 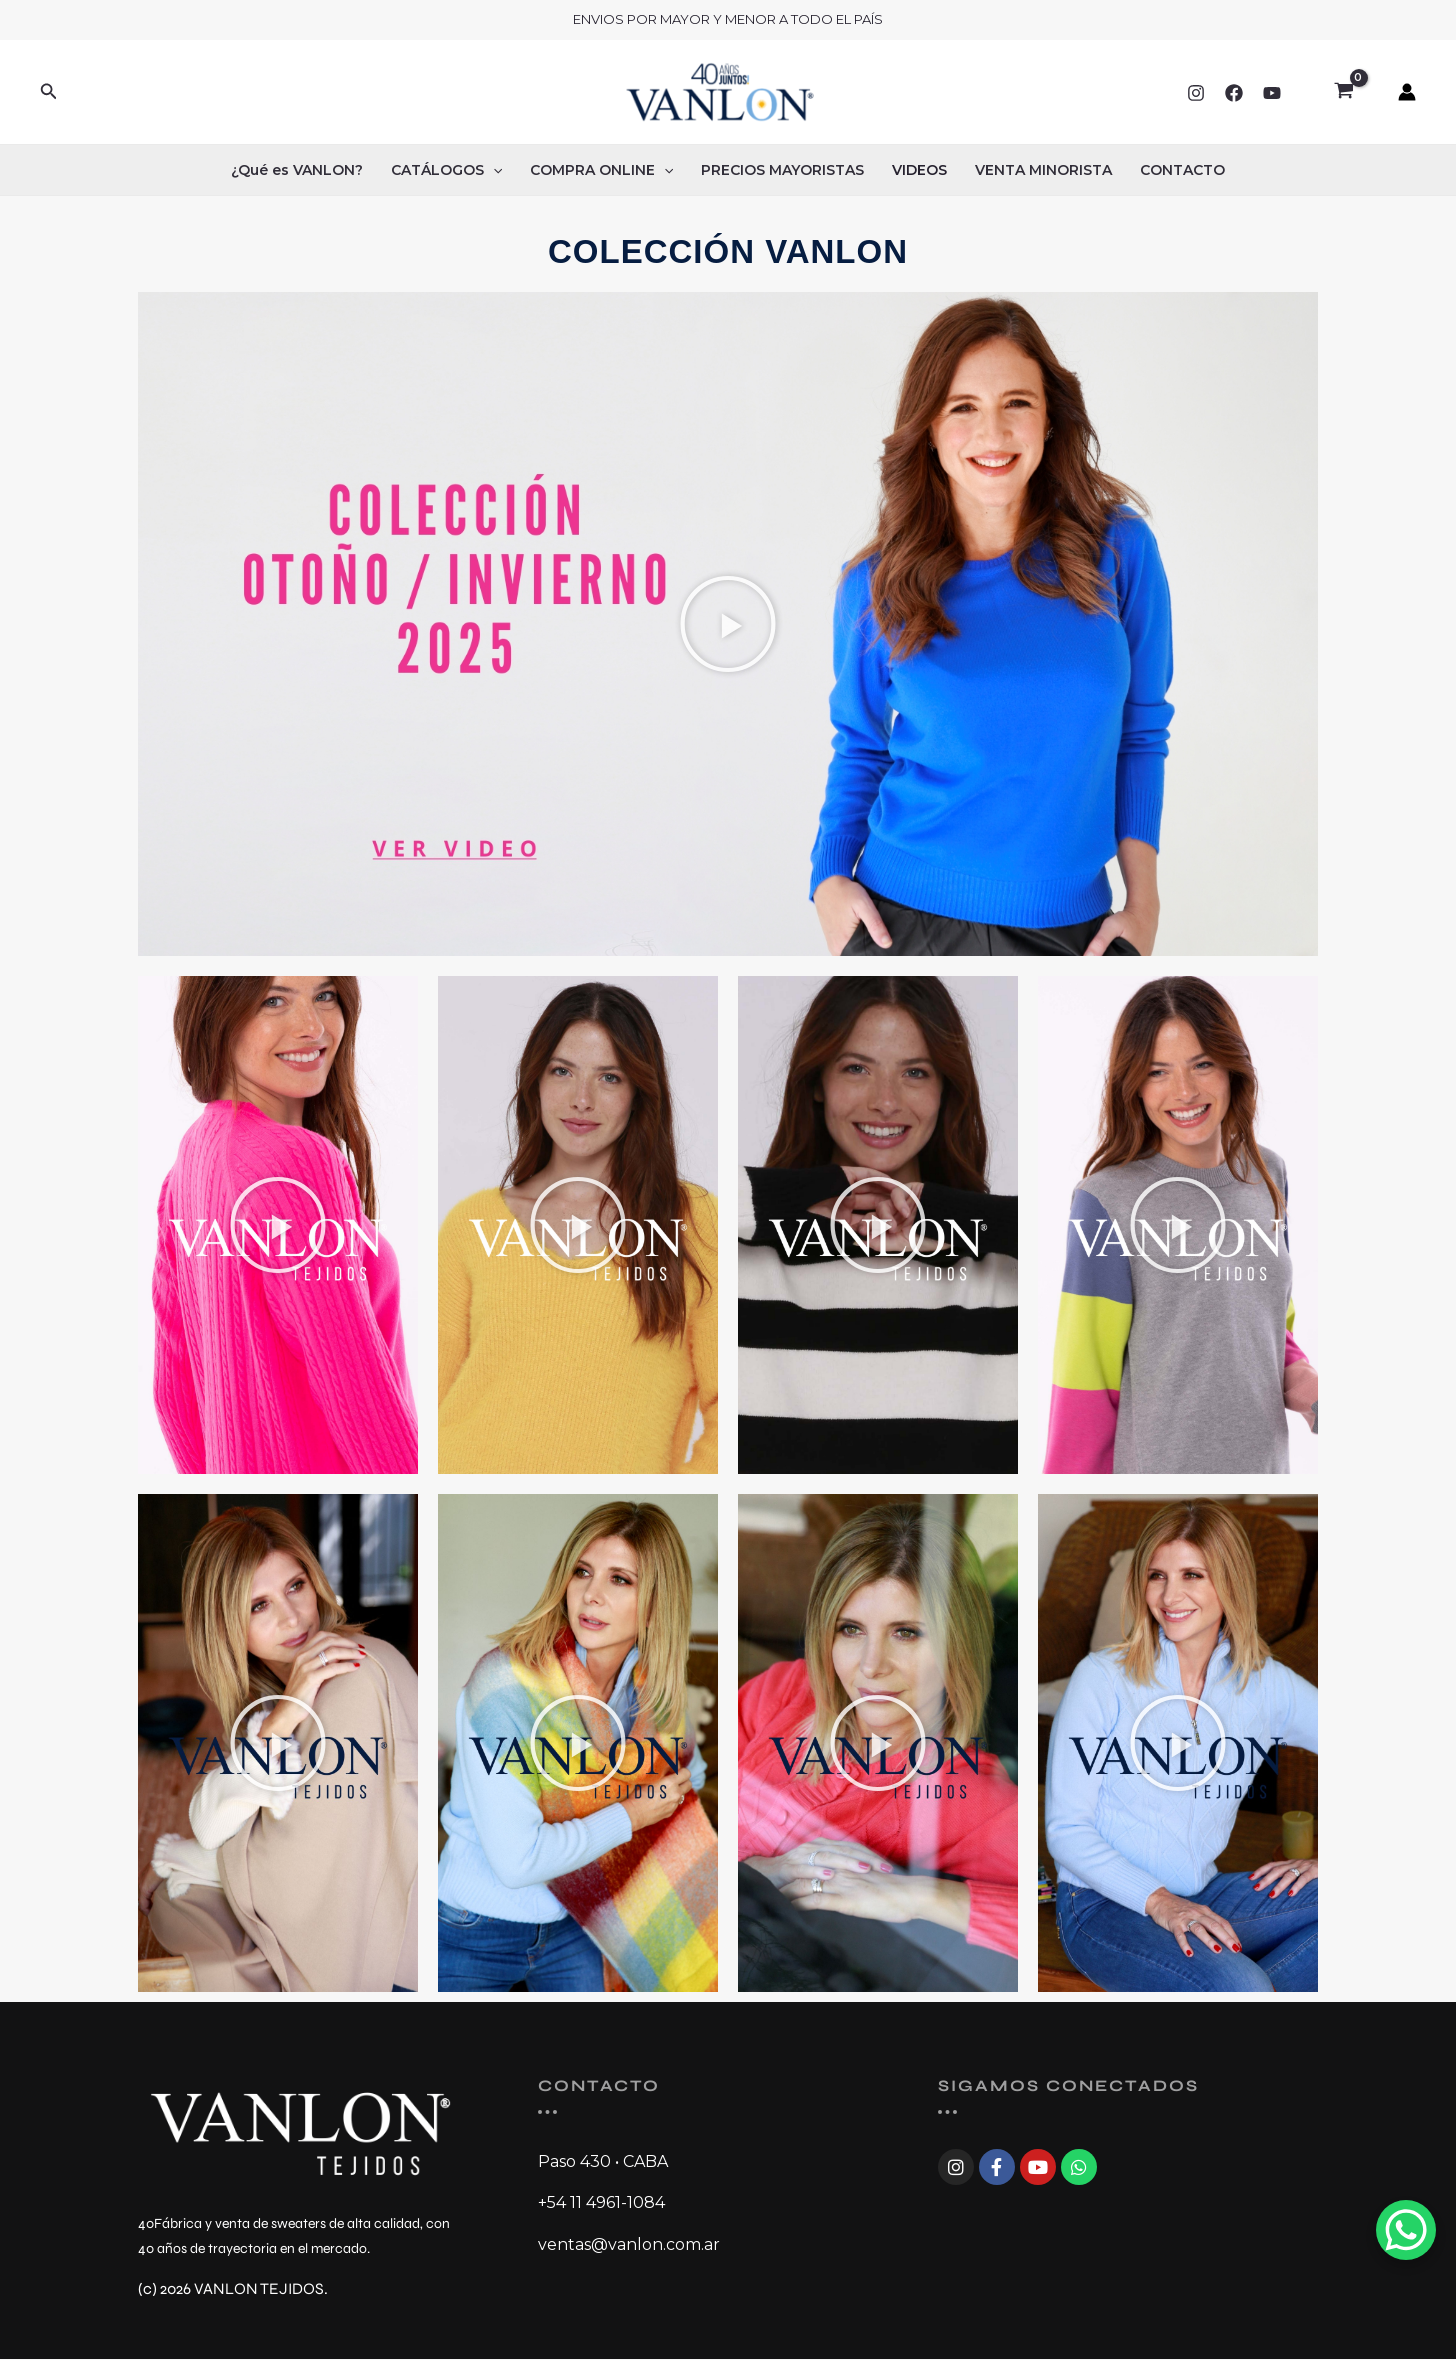 I want to click on [button], so click(x=49, y=92).